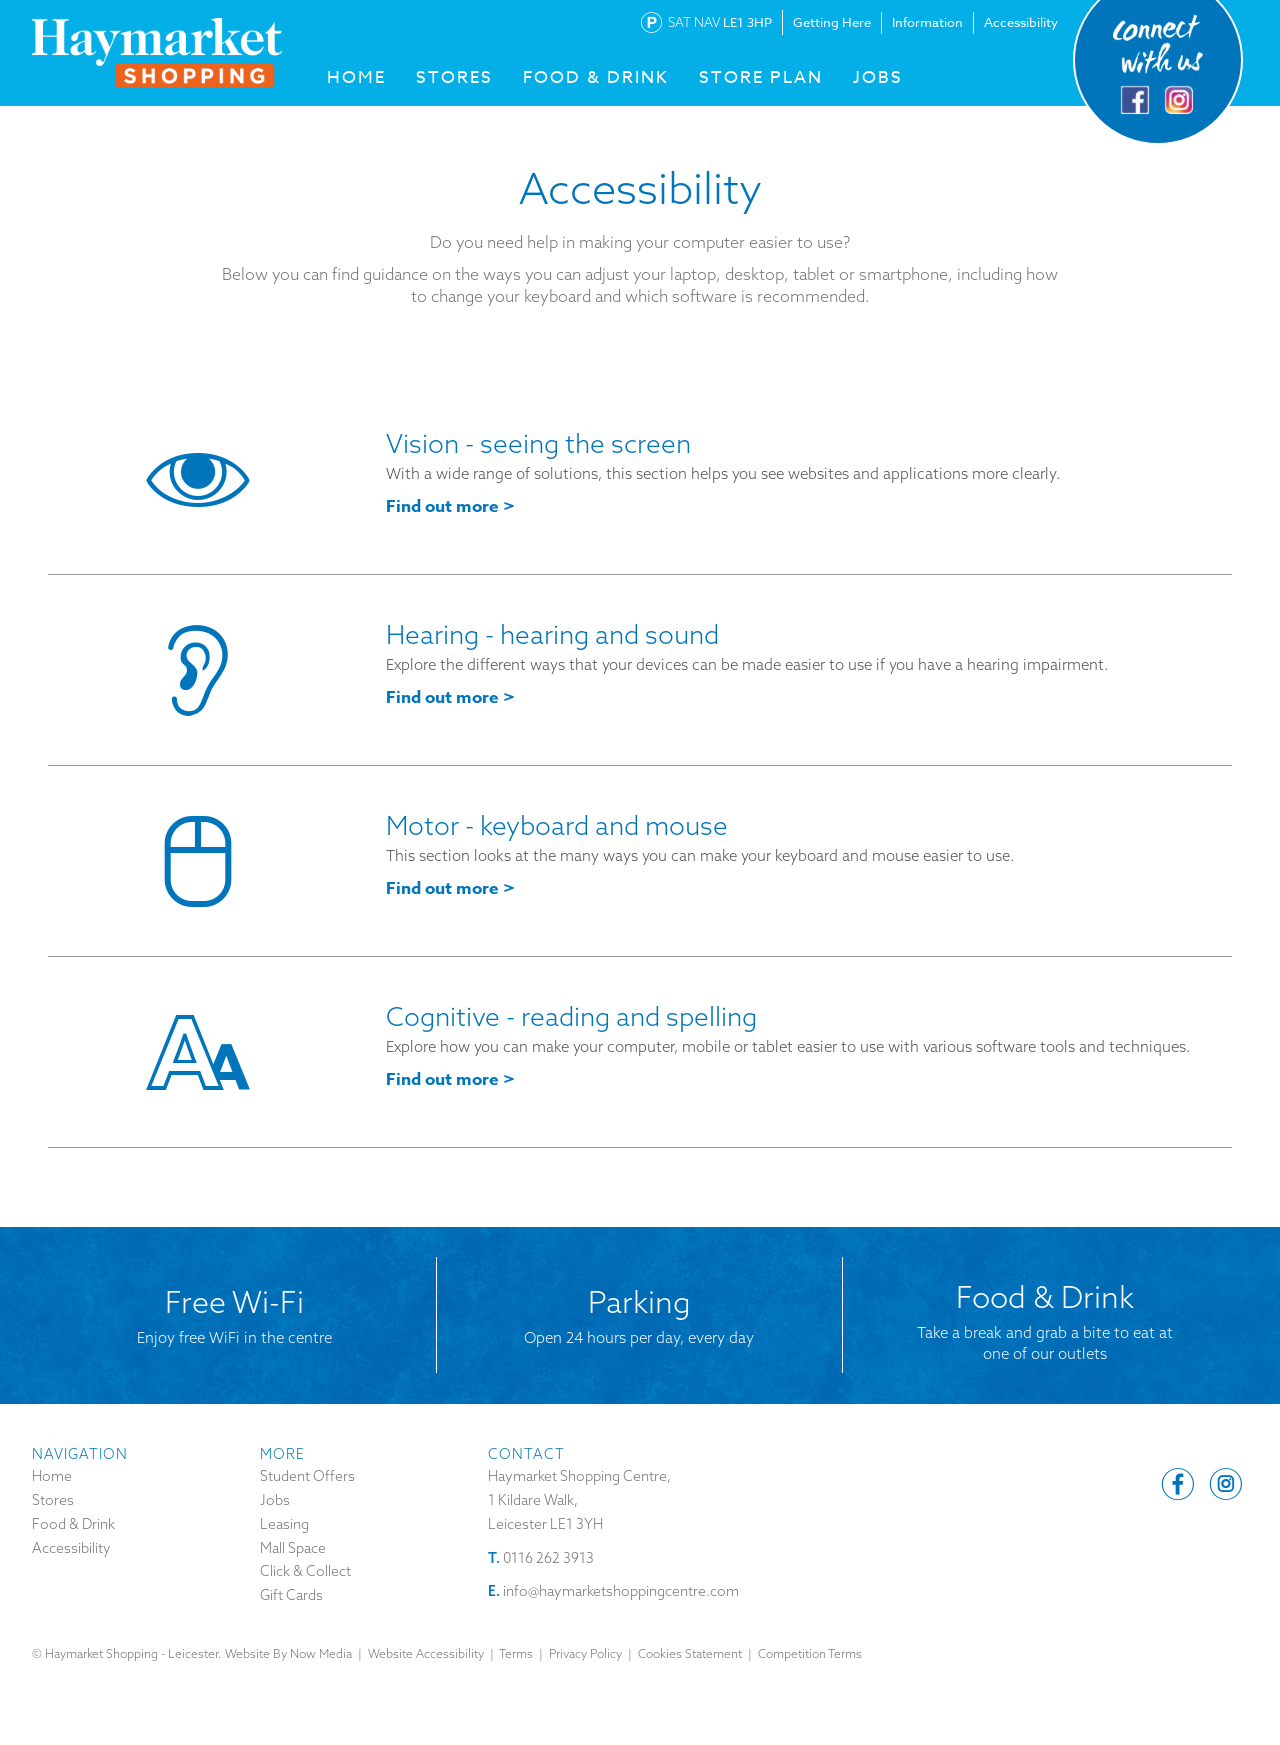  Describe the element at coordinates (761, 77) in the screenshot. I see `Store Plan` at that location.